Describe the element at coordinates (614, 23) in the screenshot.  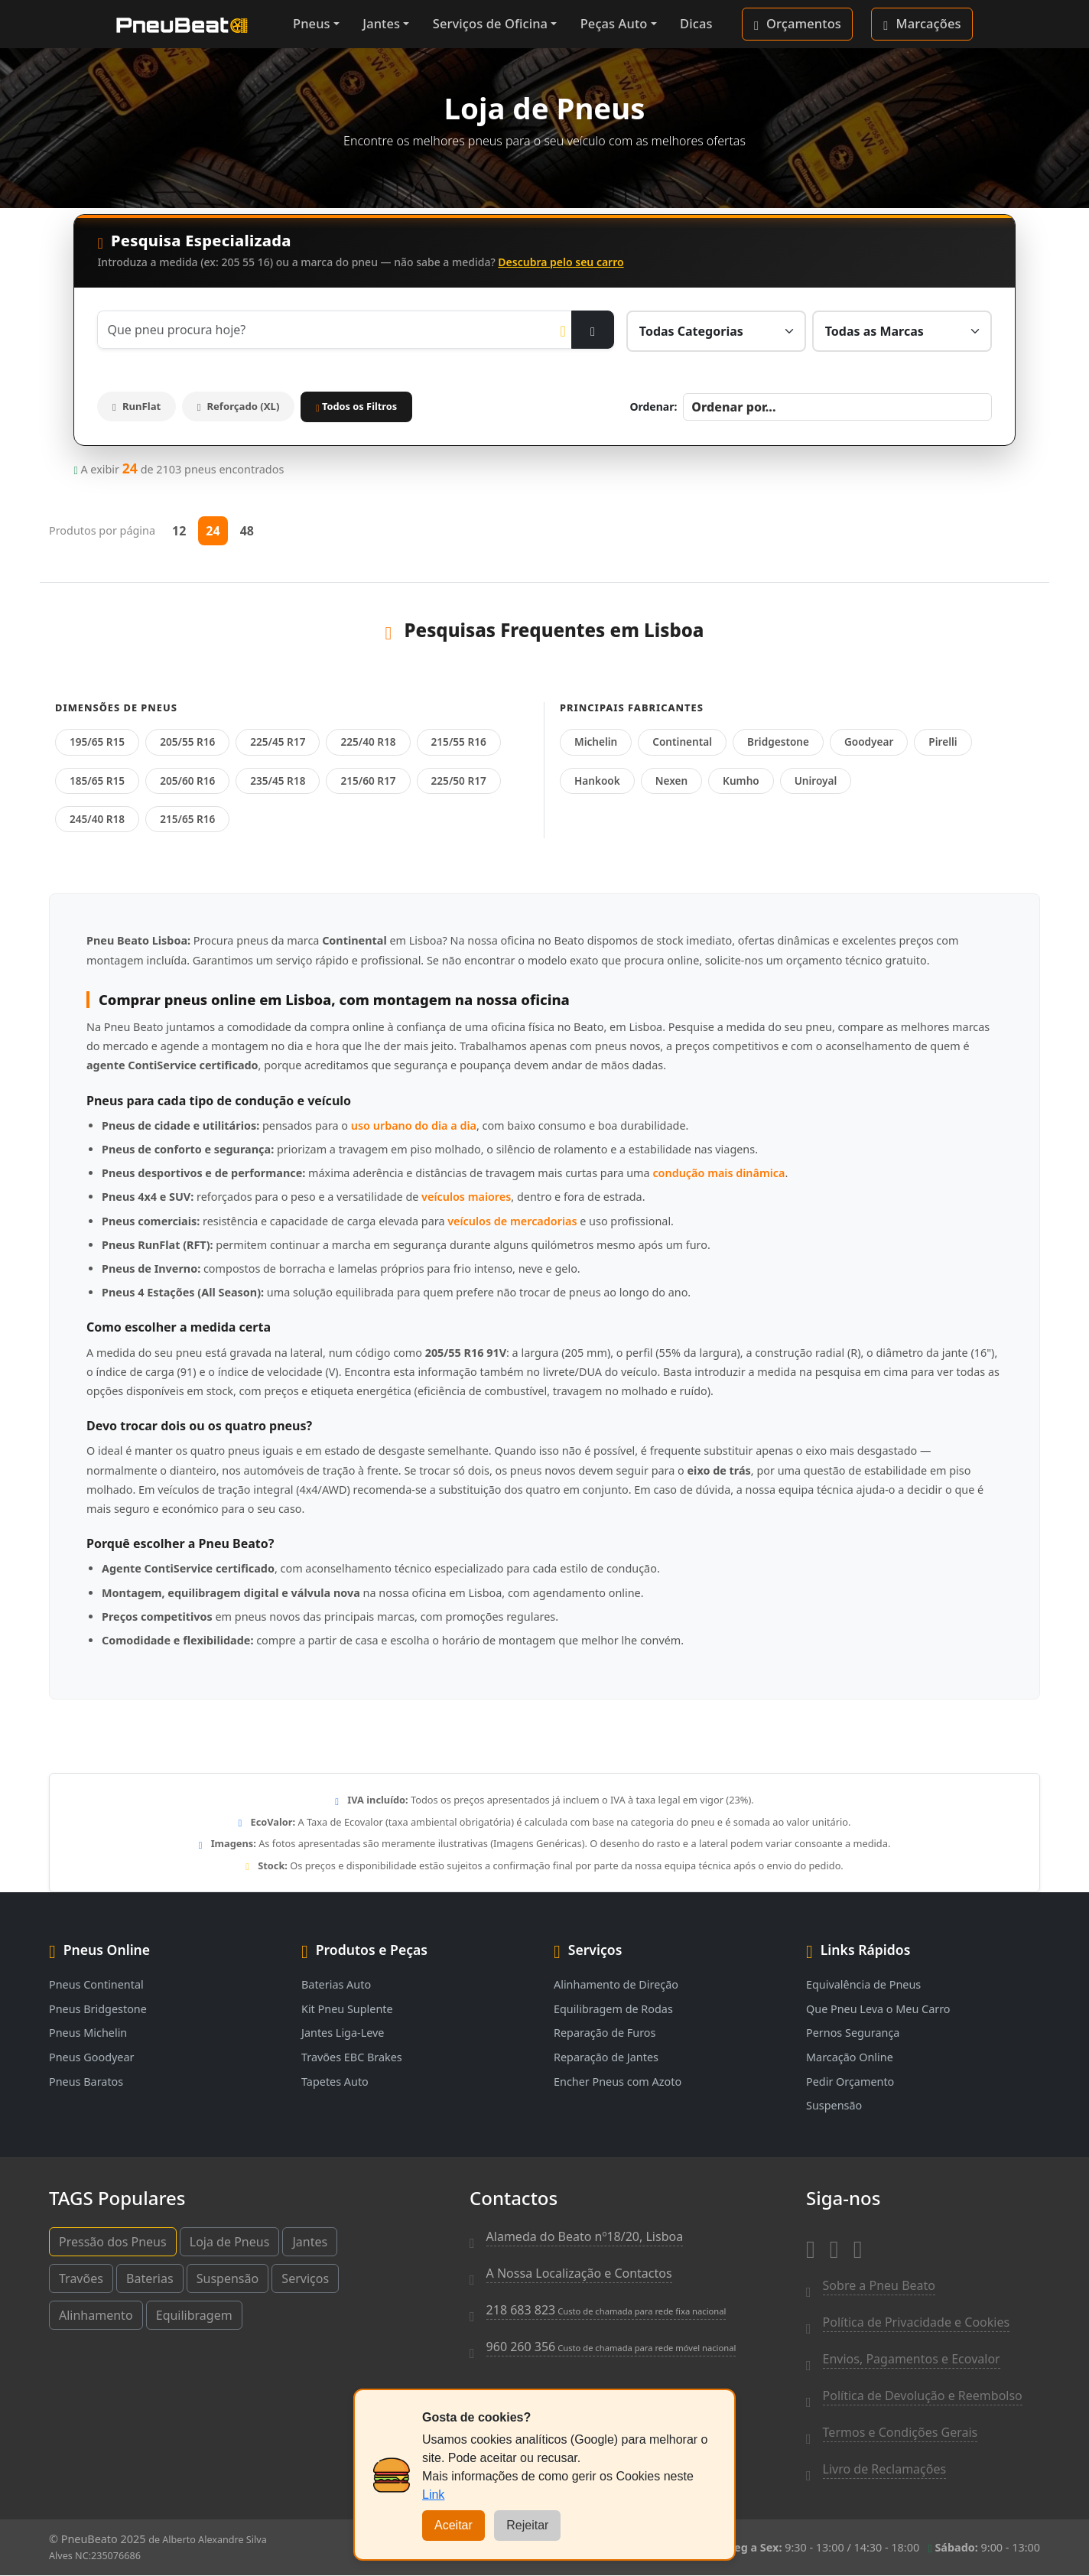
I see `Peças Auto` at that location.